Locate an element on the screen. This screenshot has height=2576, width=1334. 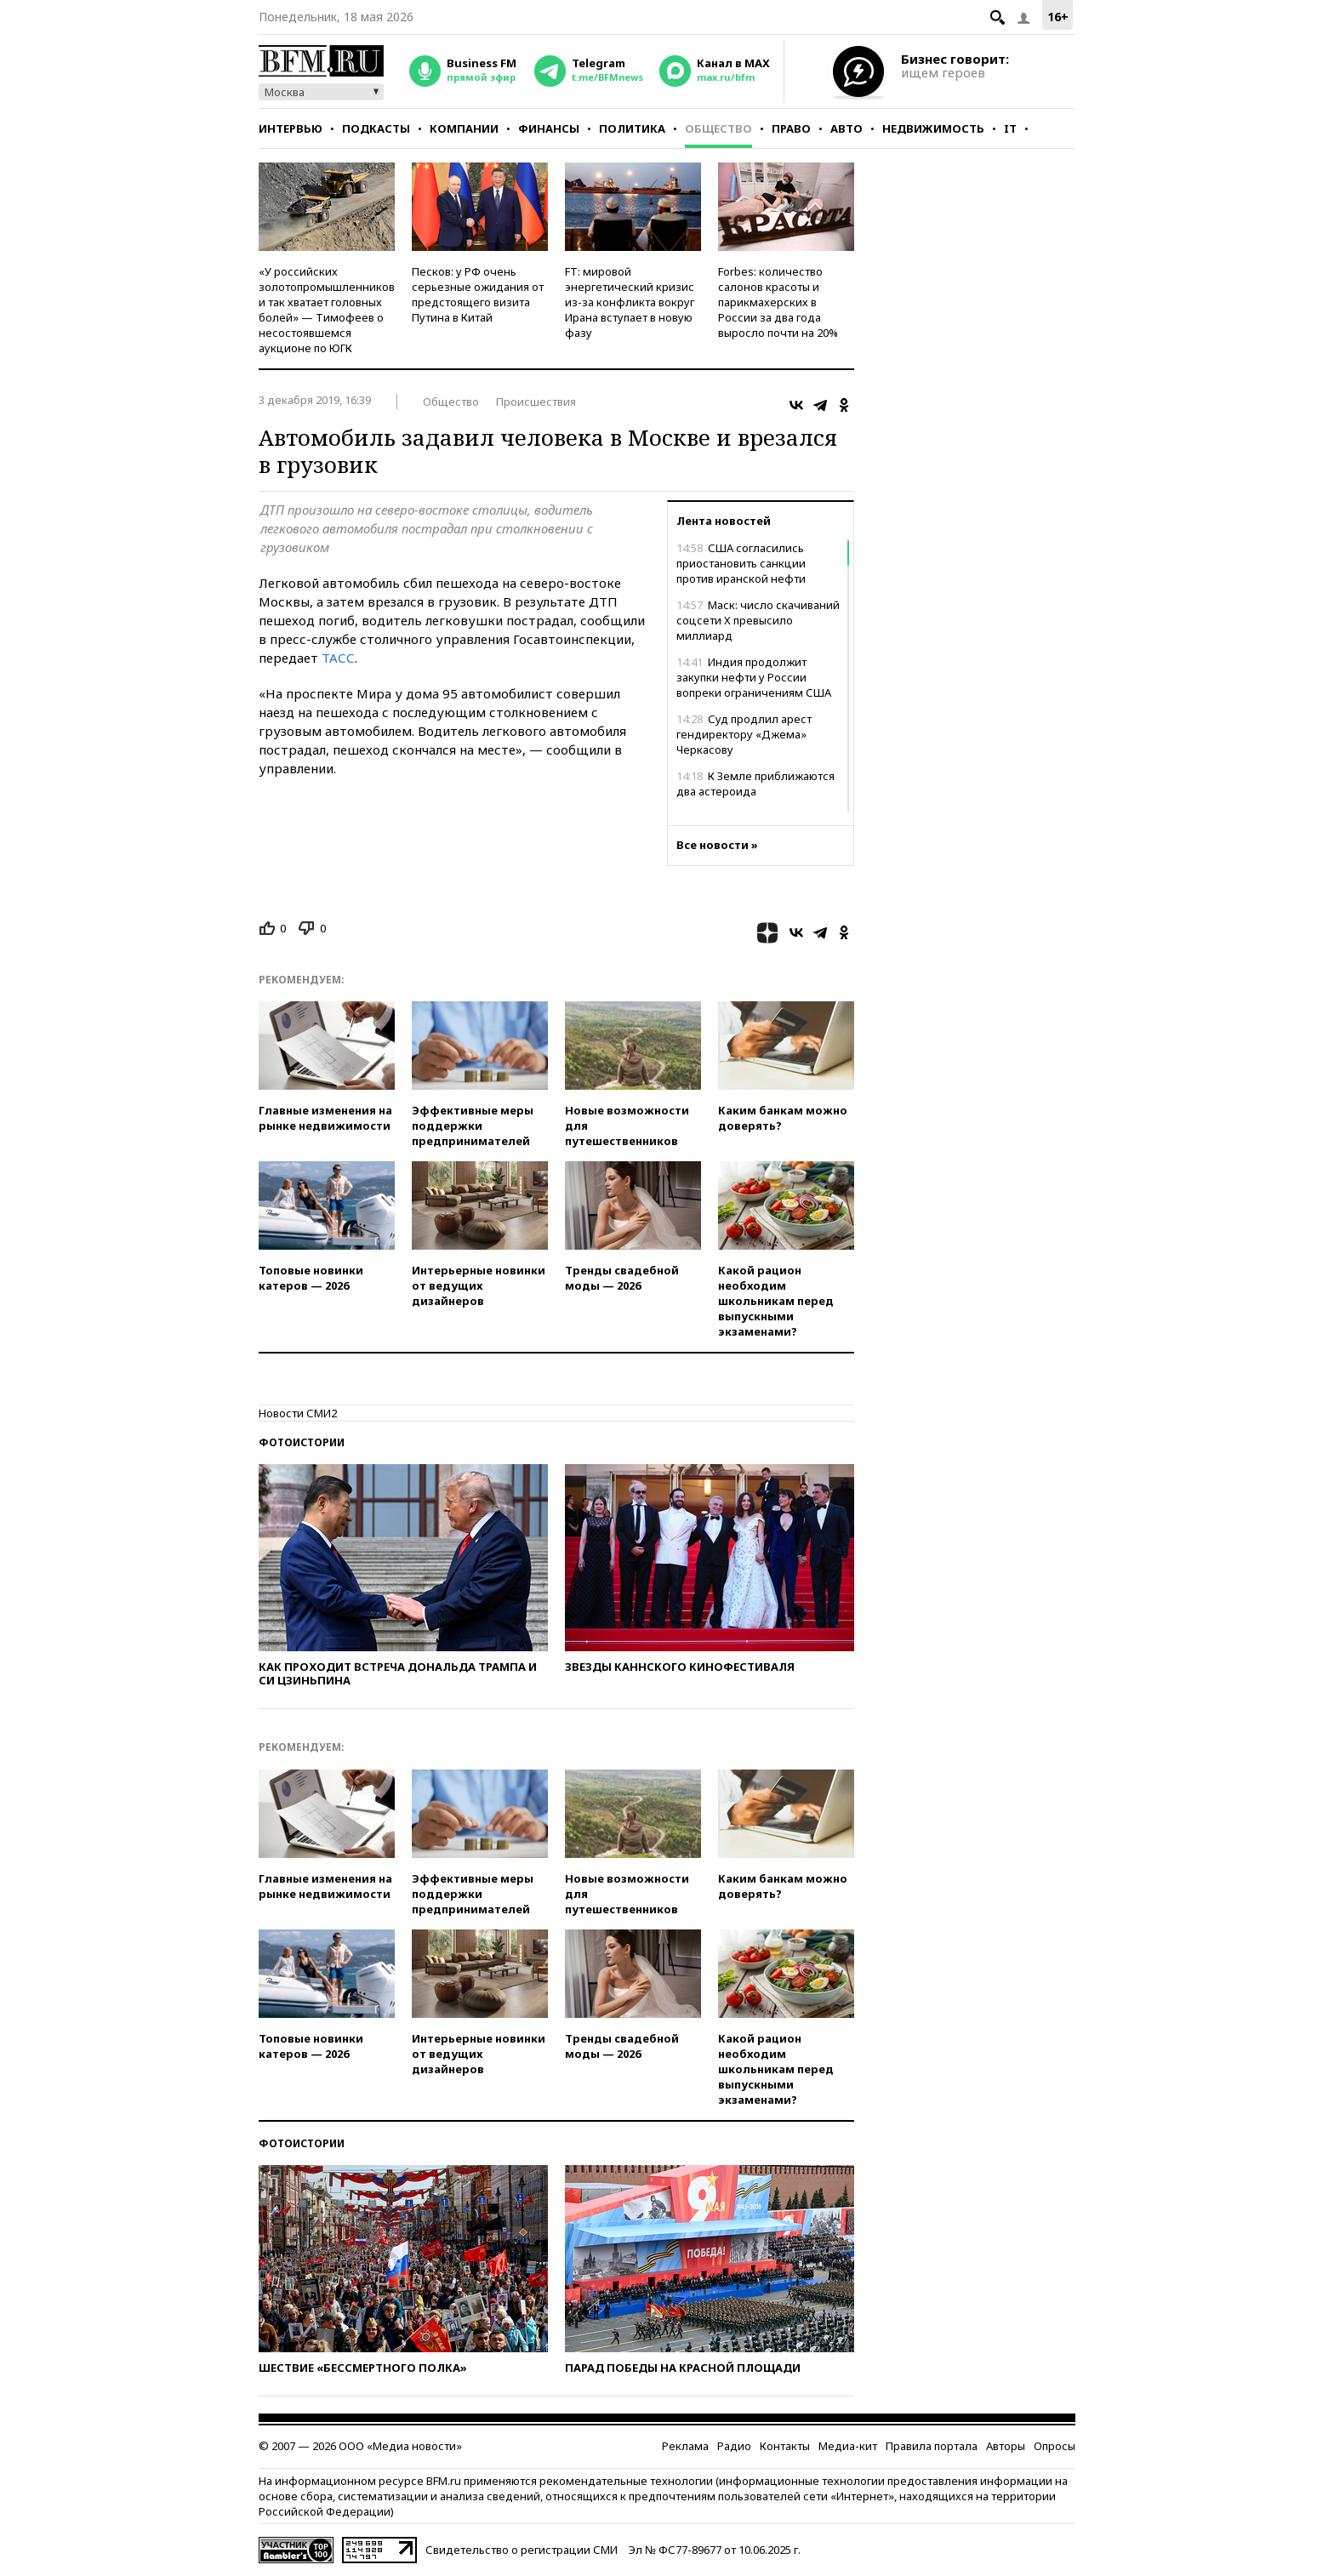
Контакты is located at coordinates (785, 2445).